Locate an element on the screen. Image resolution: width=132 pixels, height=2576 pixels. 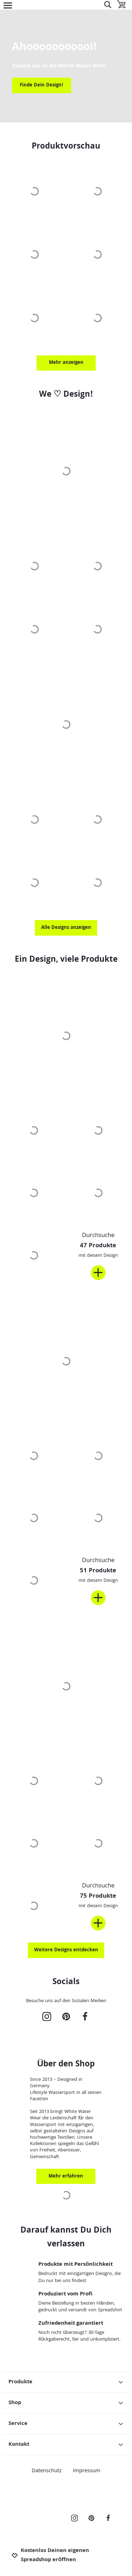
Produkte is located at coordinates (66, 2382).